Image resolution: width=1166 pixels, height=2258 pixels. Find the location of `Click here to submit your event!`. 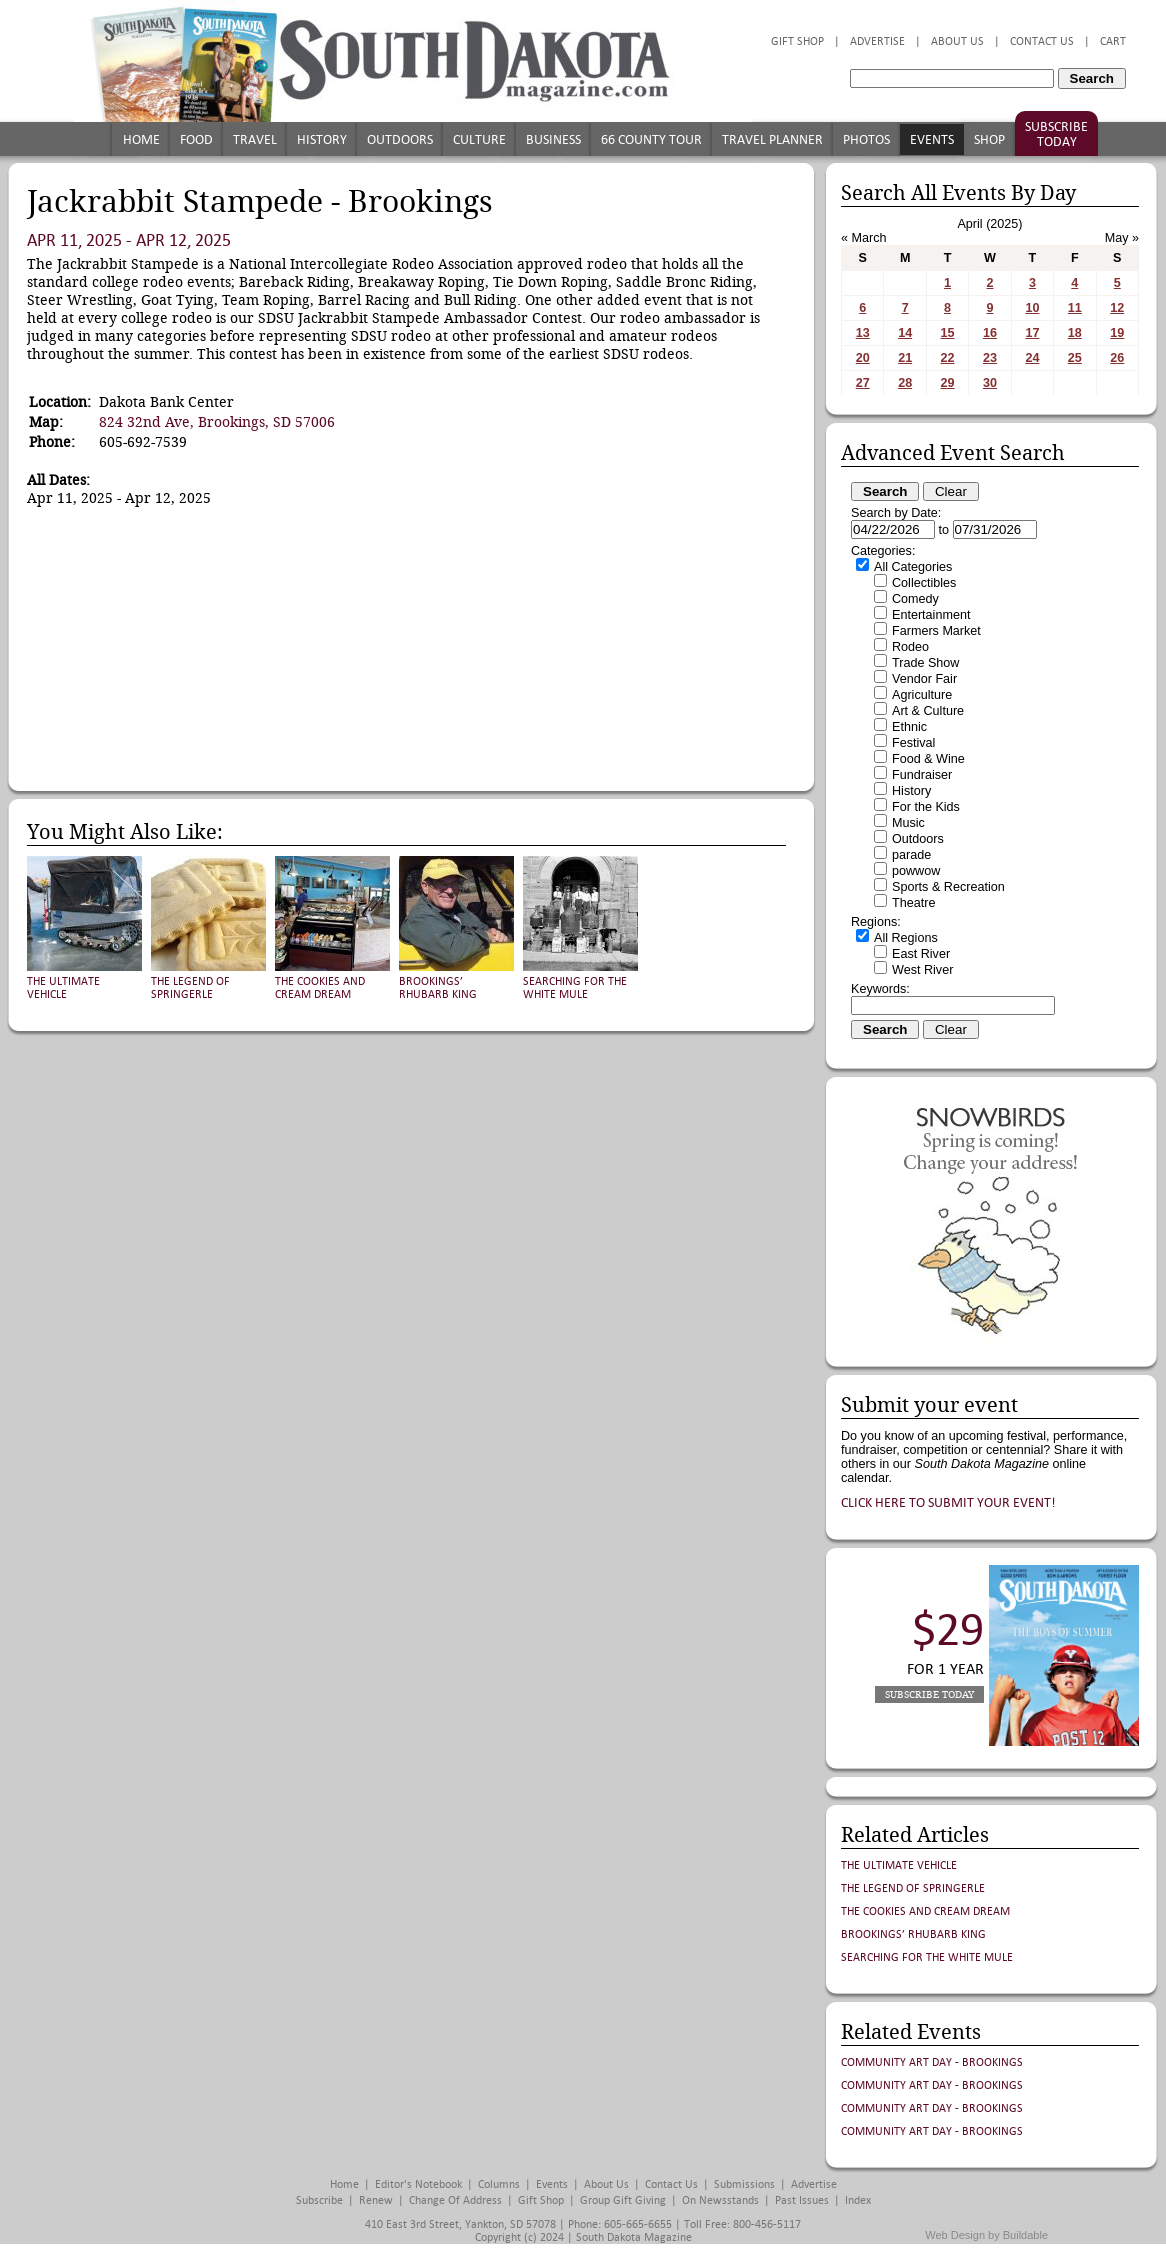

Click here to submit your event! is located at coordinates (948, 1502).